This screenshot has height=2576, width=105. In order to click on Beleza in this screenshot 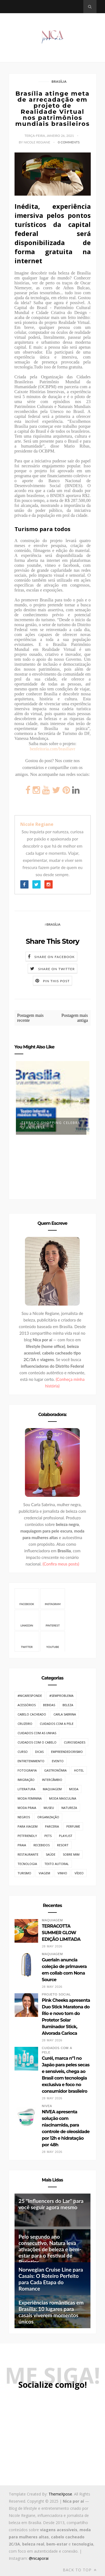, I will do `click(68, 1705)`.